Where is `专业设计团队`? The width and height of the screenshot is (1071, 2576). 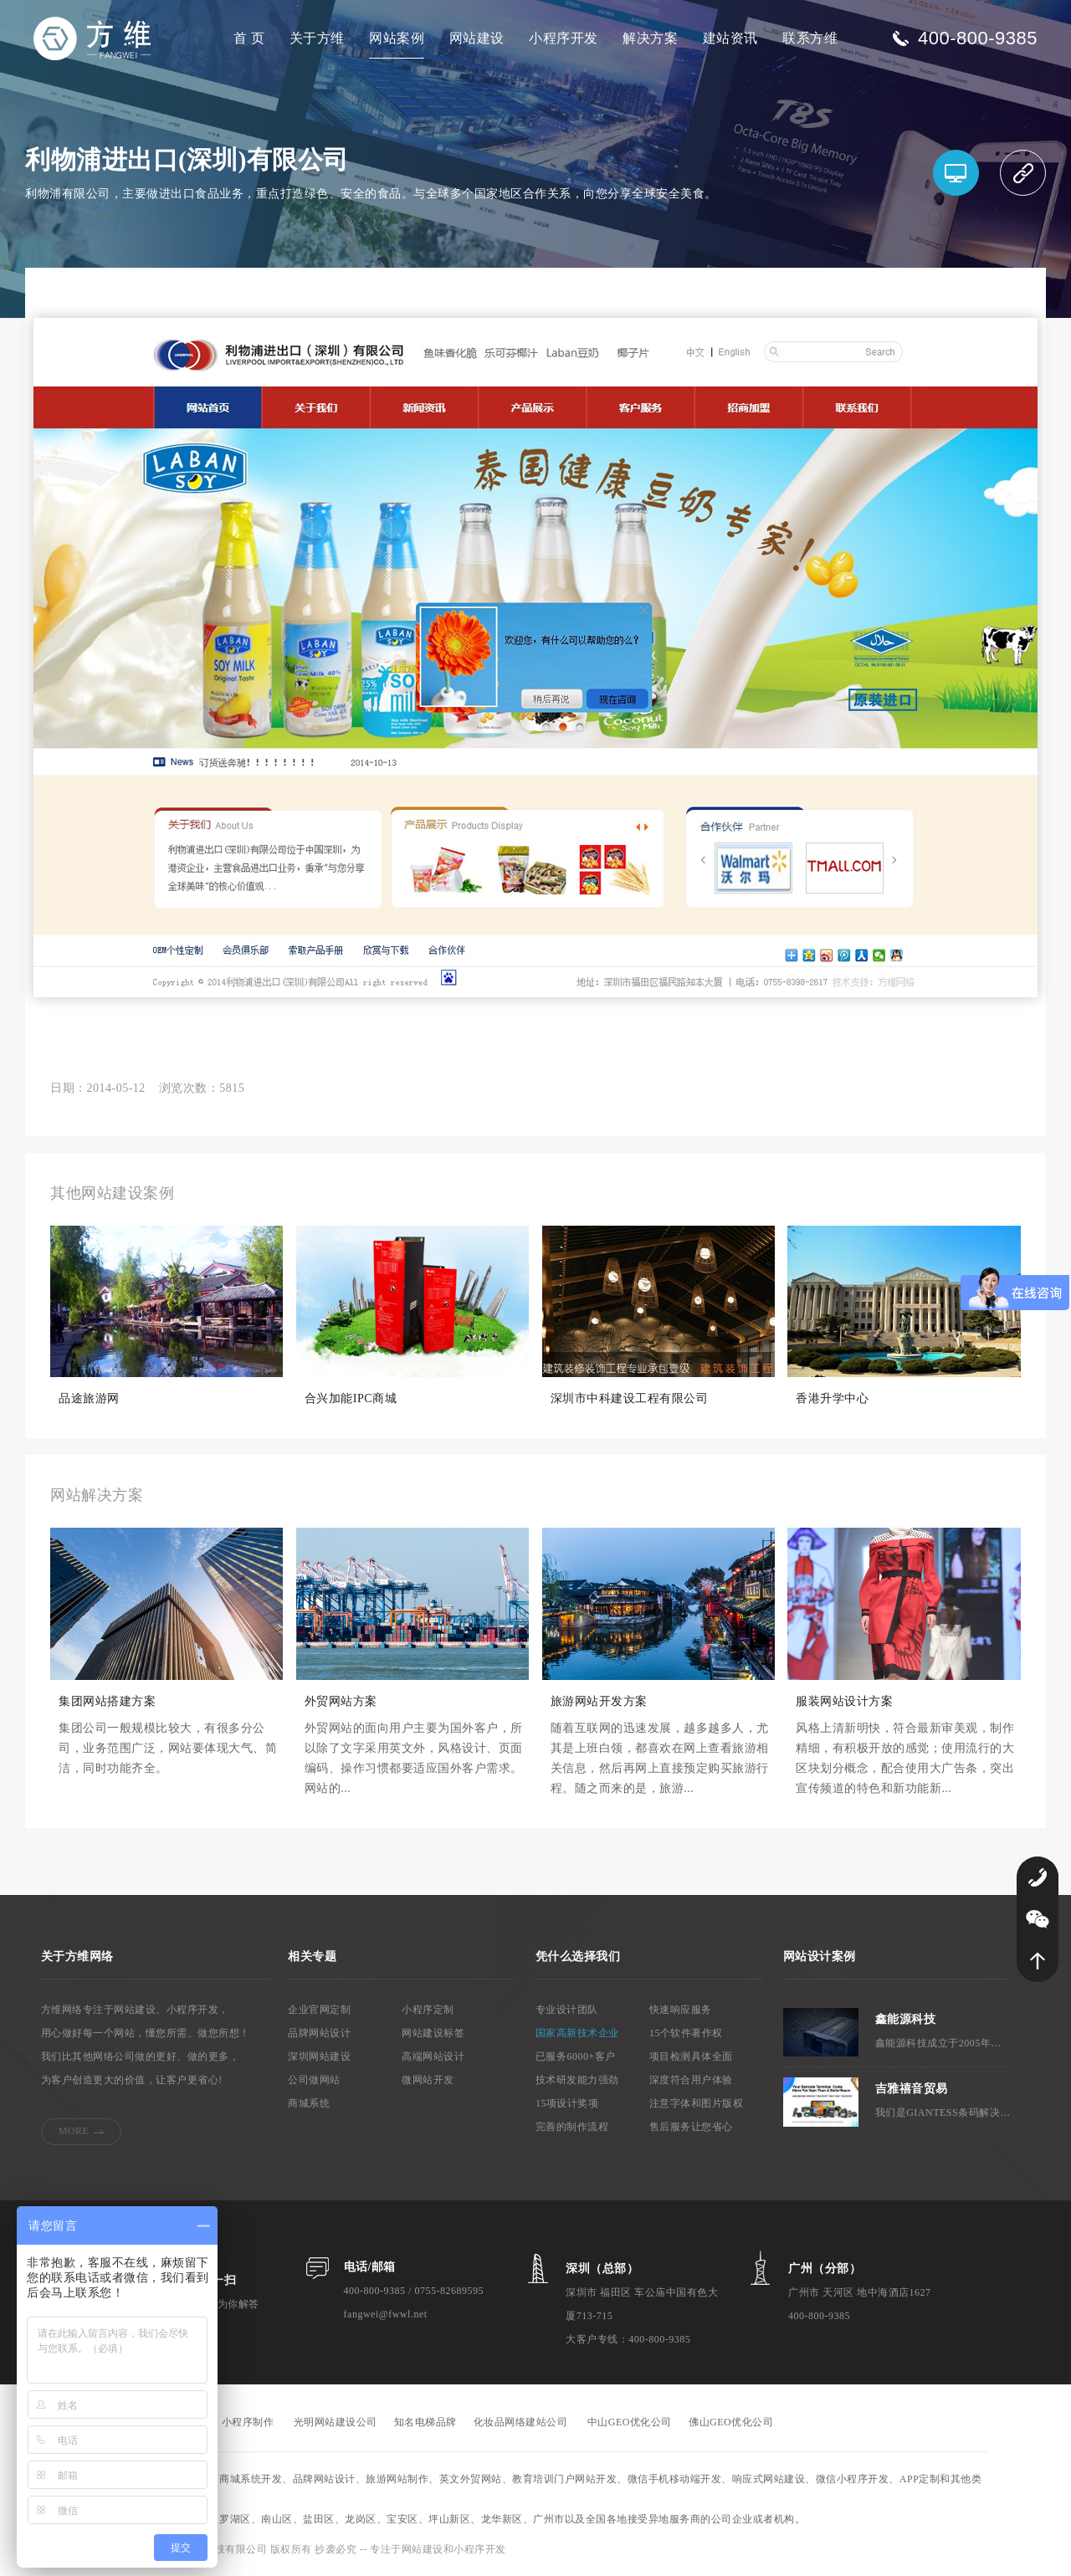
专业设计团队 is located at coordinates (567, 2009).